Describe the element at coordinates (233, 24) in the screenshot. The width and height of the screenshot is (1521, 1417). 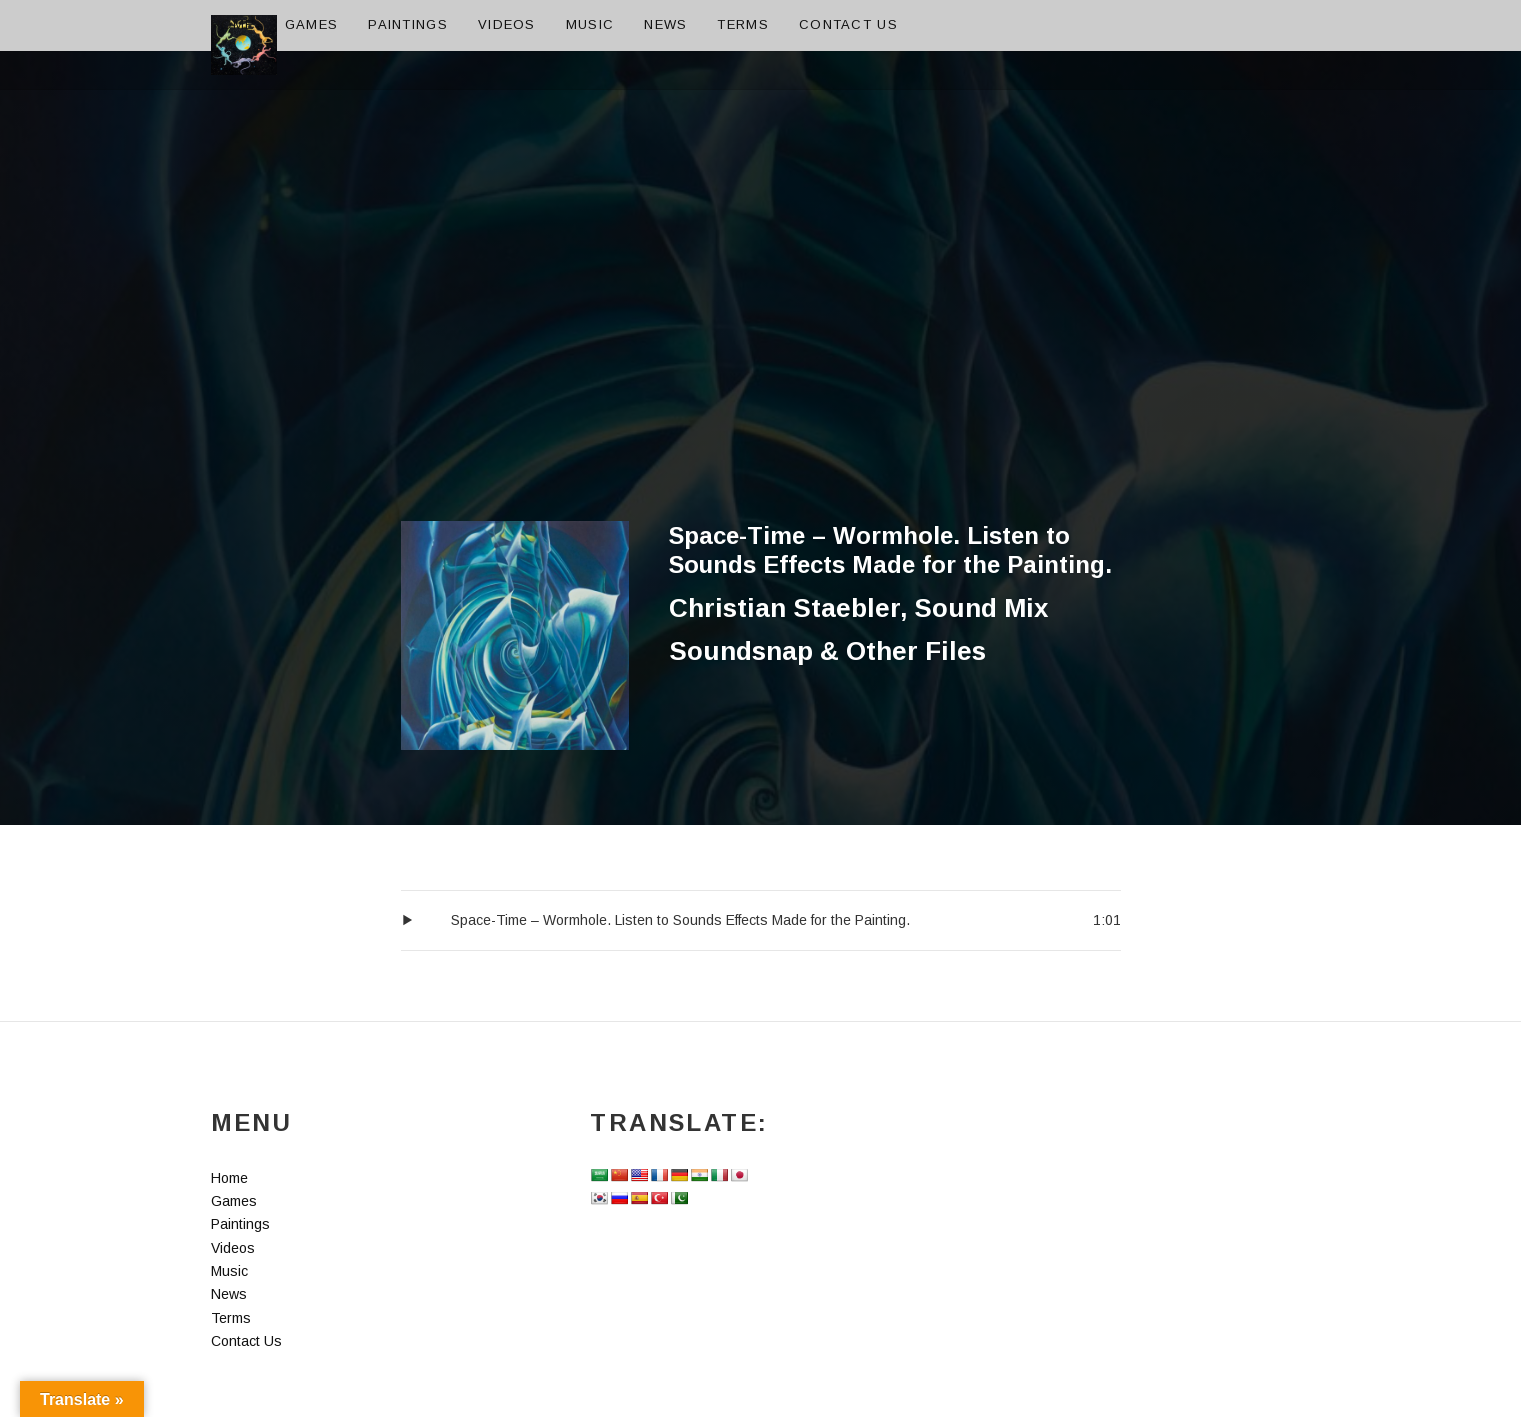
I see `Home` at that location.